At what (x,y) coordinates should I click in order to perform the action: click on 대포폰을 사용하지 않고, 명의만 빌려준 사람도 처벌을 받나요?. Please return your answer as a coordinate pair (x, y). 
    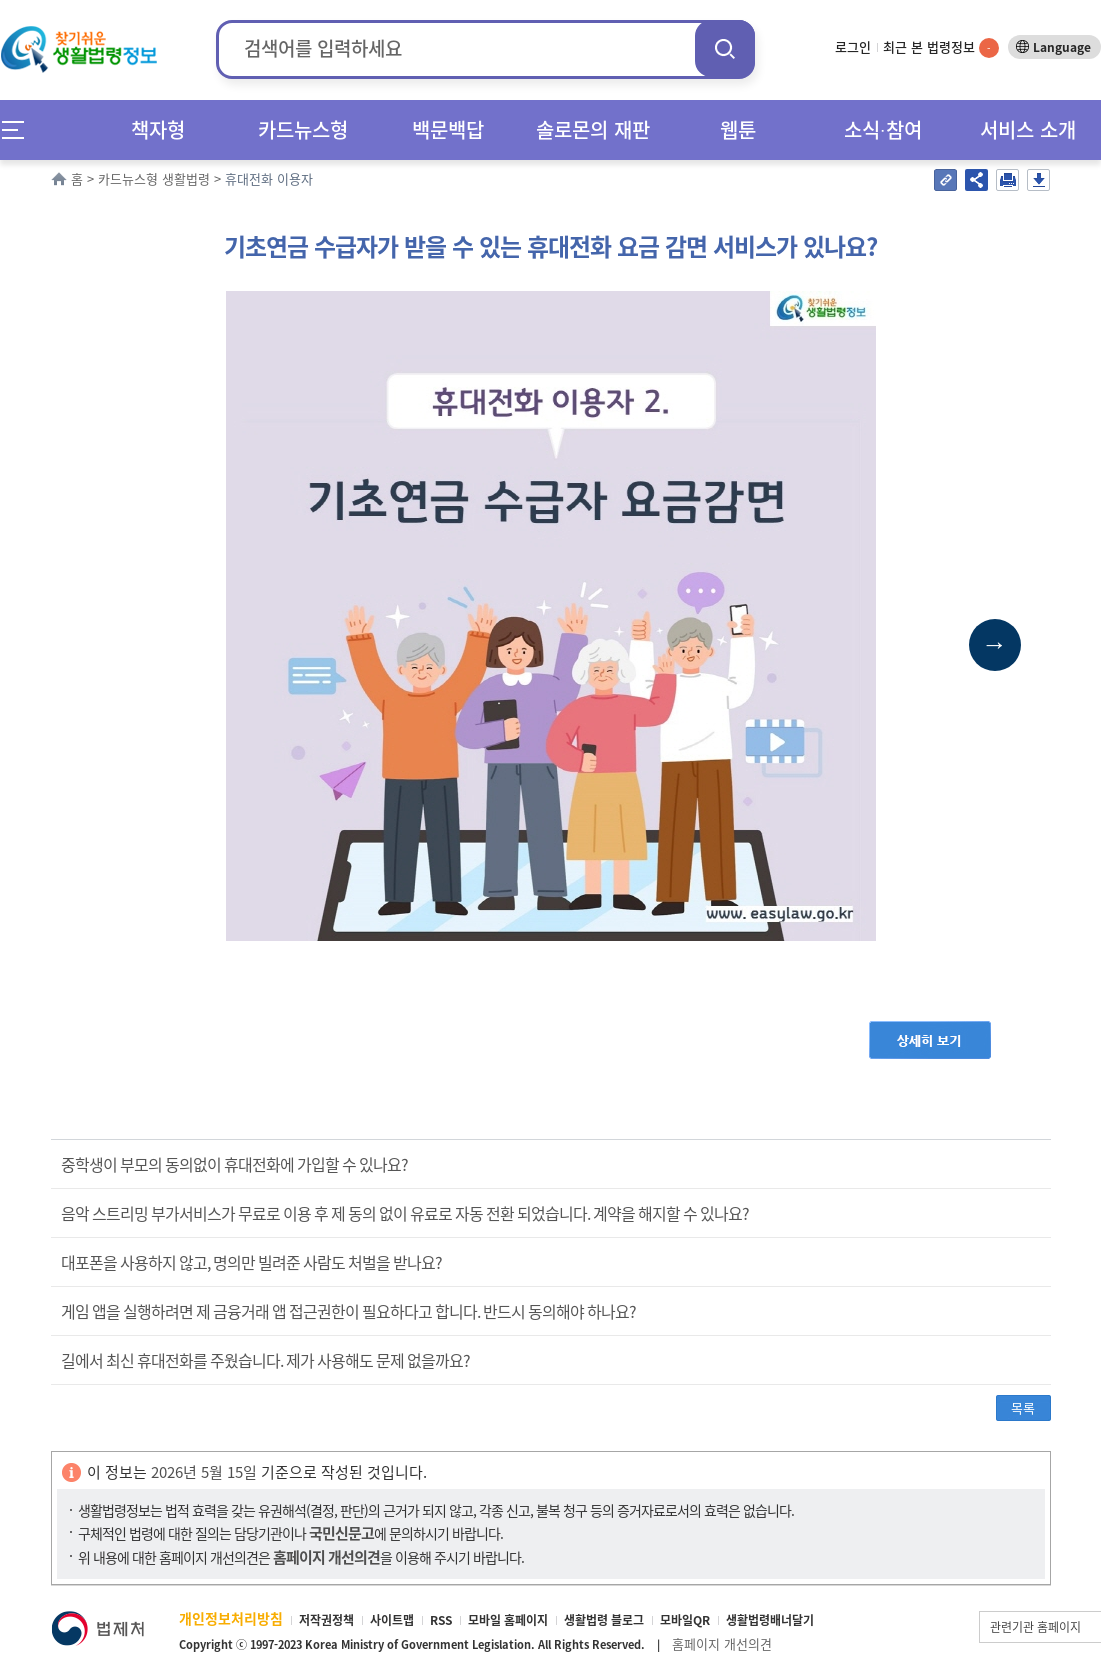
    Looking at the image, I should click on (251, 1262).